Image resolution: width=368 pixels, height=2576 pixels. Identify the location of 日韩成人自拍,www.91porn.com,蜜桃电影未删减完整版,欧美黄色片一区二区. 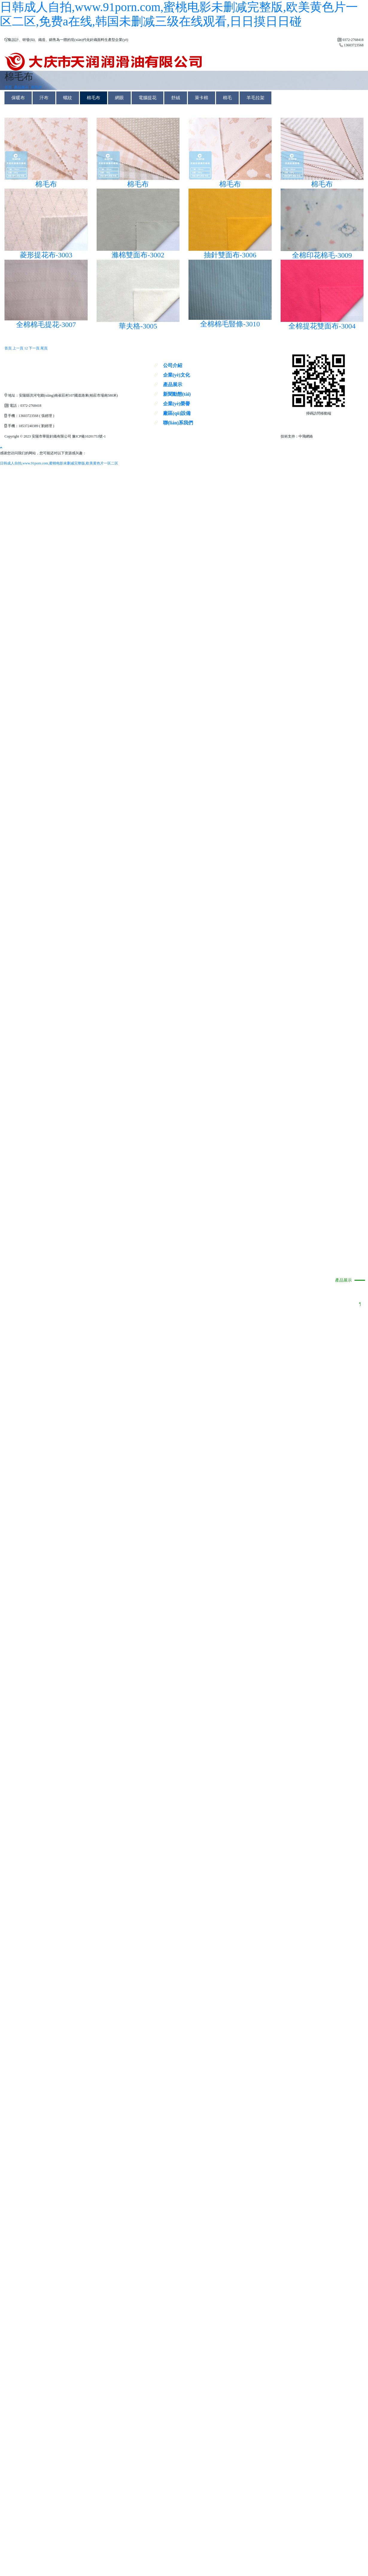
(59, 463).